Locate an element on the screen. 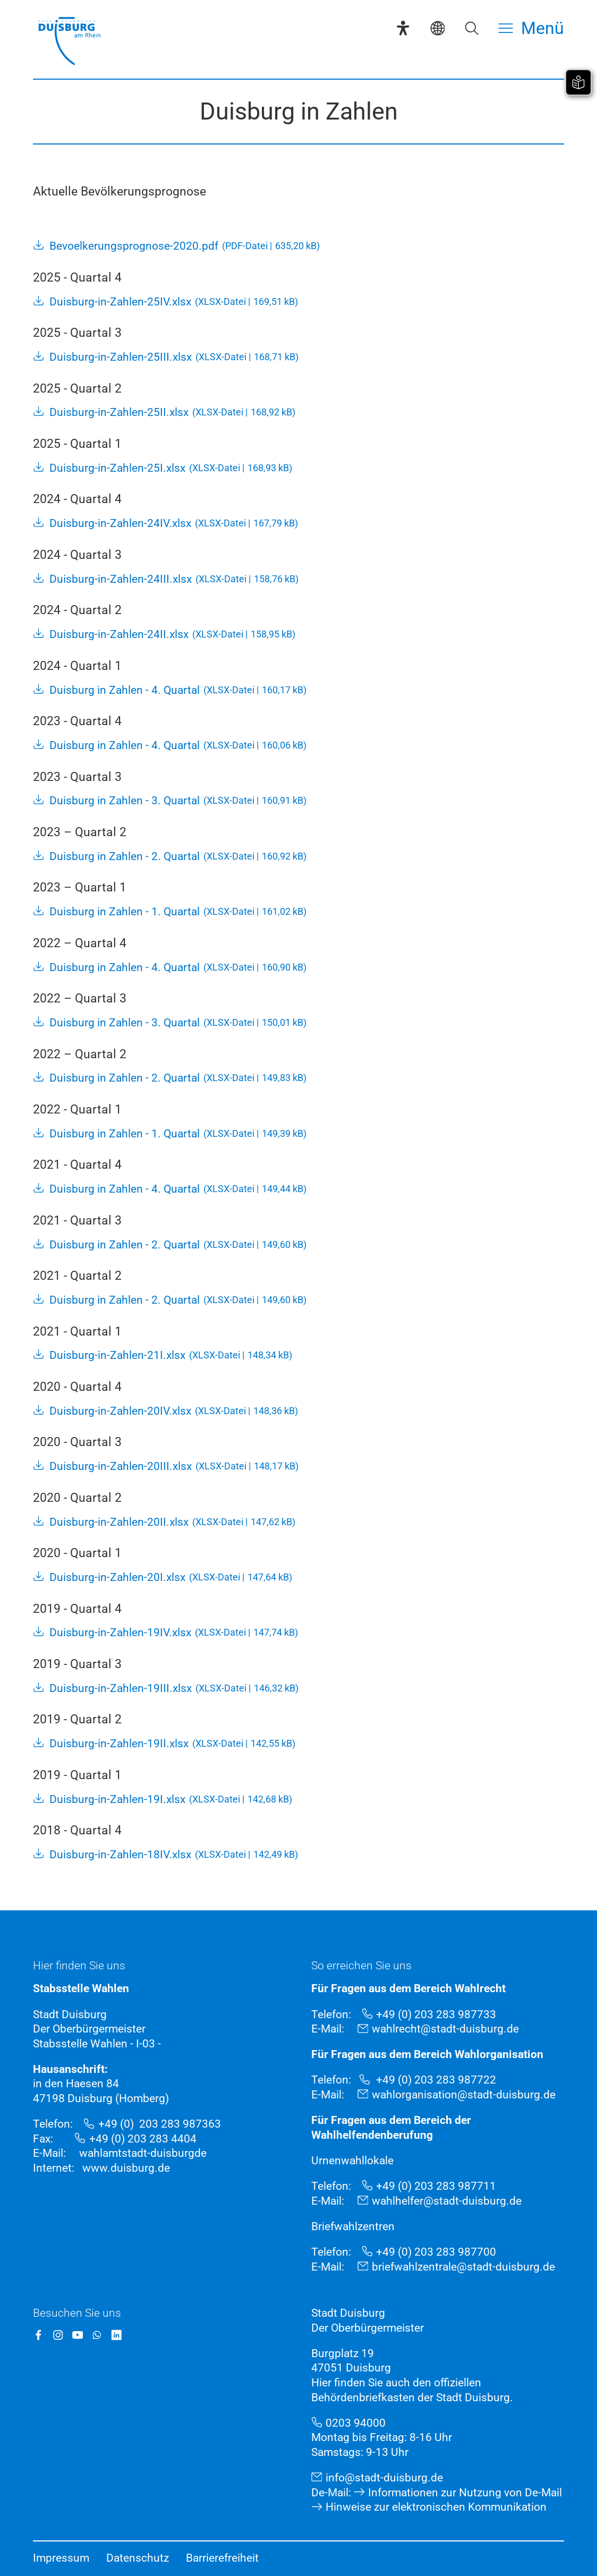  [Suche öffnen] is located at coordinates (471, 28).